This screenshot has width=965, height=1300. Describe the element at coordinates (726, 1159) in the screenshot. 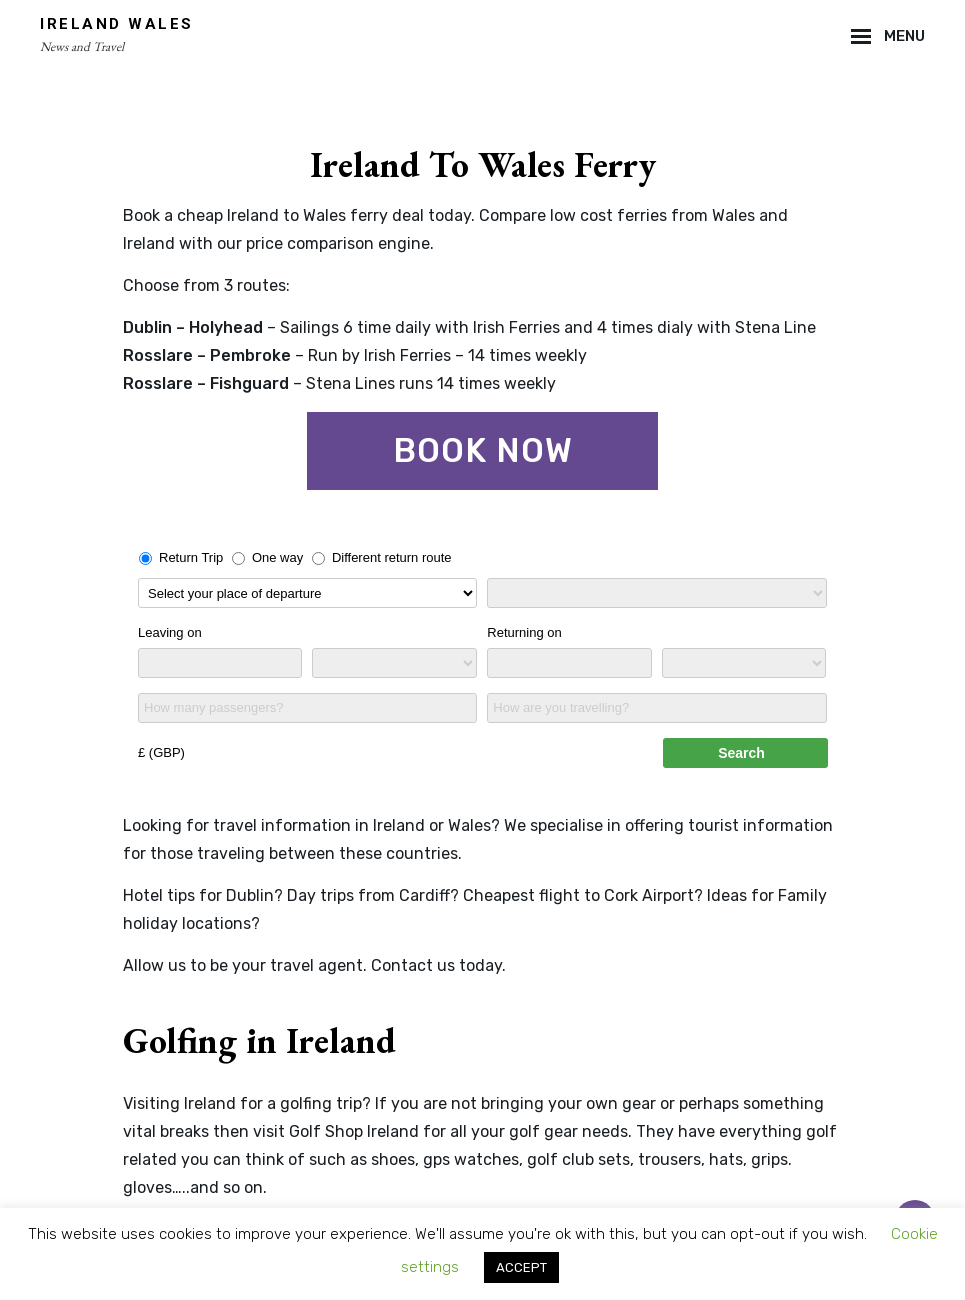

I see `hats` at that location.